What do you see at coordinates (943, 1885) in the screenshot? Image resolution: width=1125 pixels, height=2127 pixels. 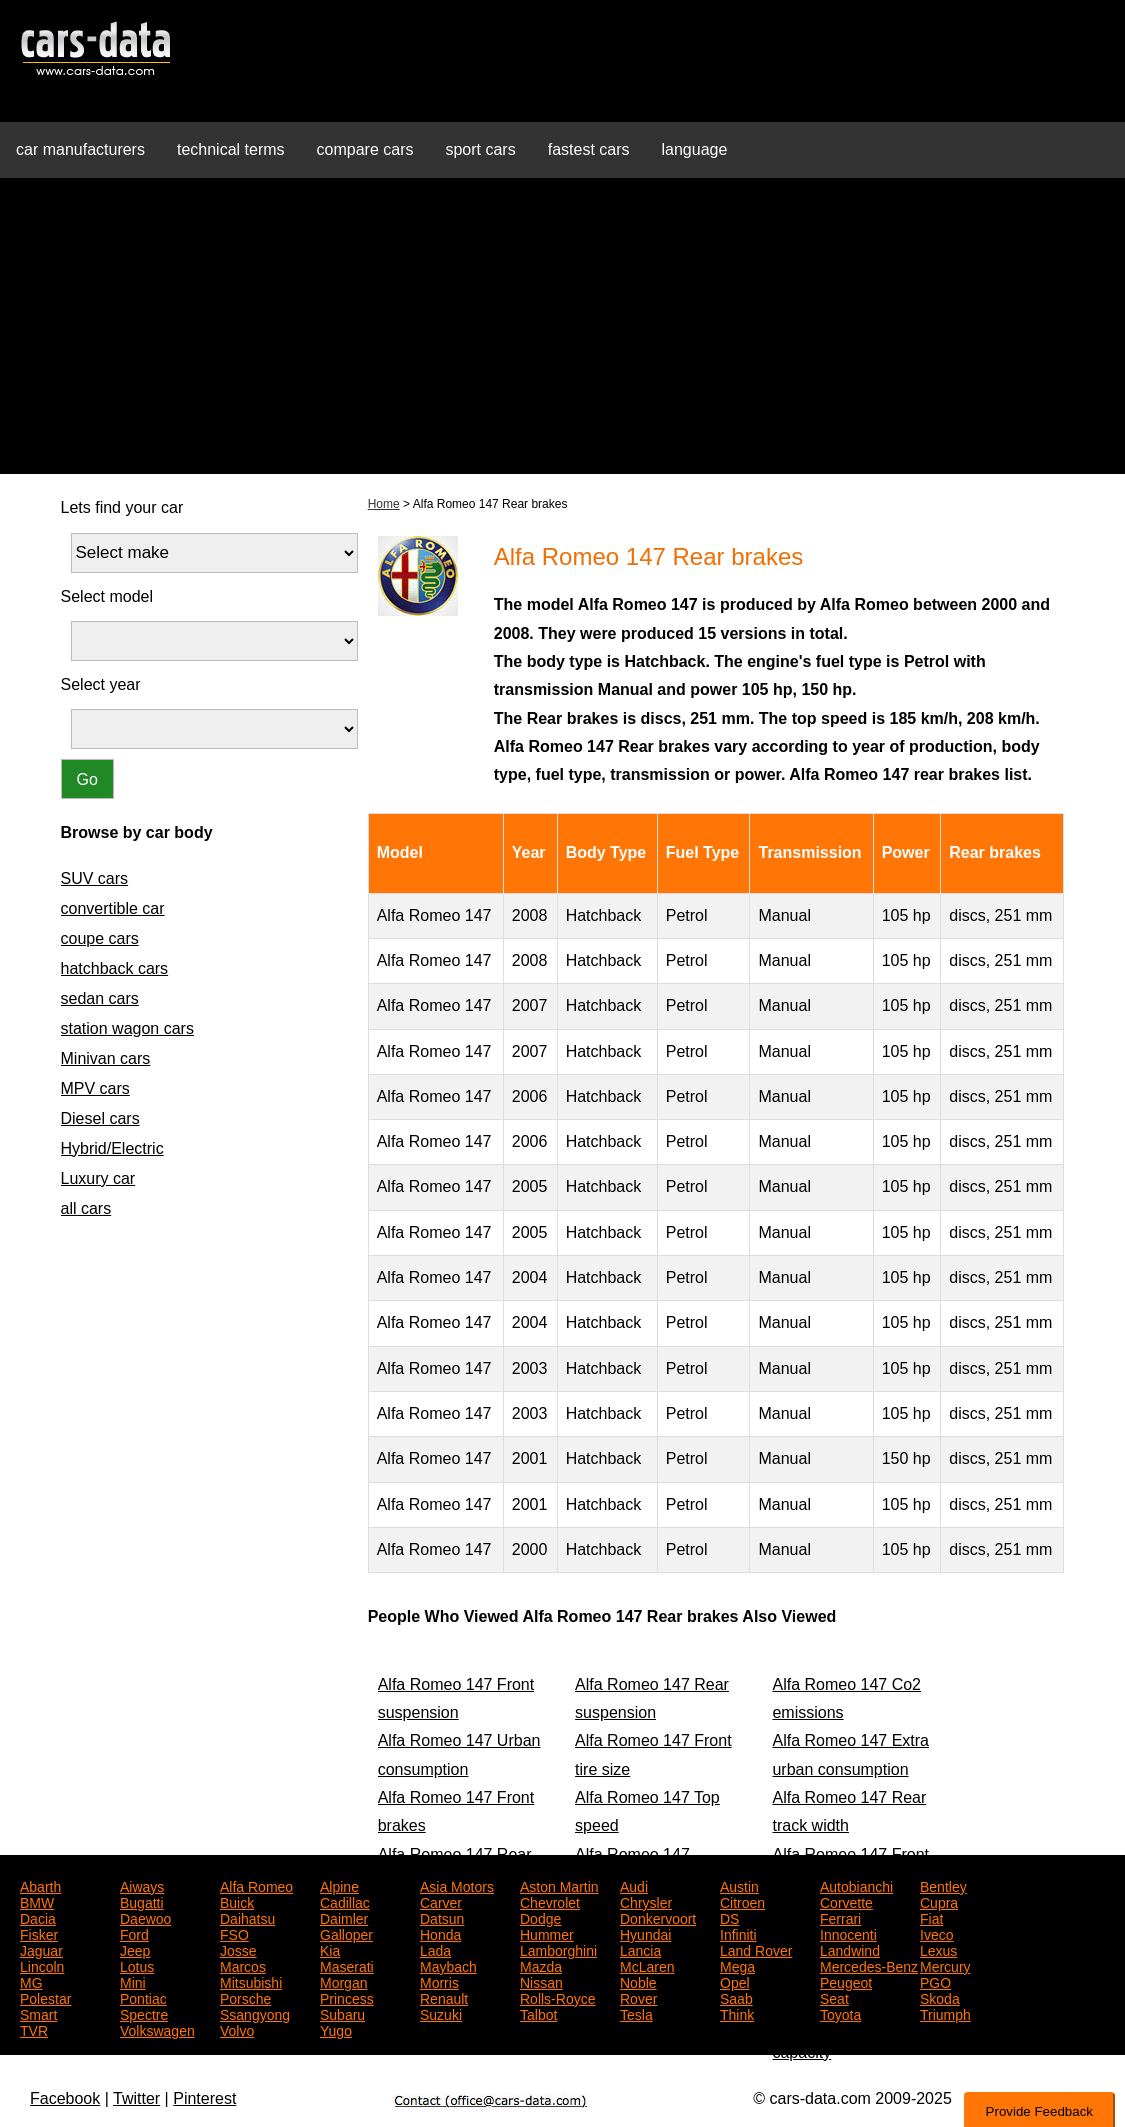 I see `Bentley` at bounding box center [943, 1885].